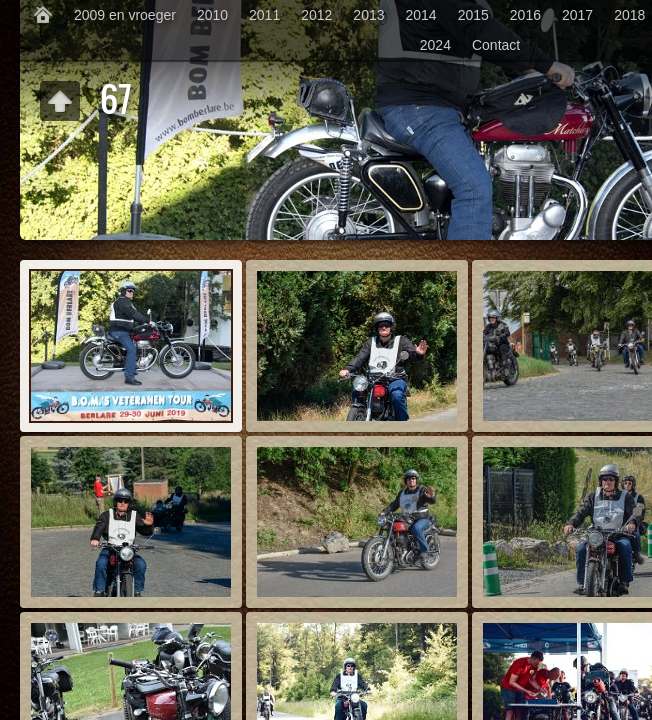 The width and height of the screenshot is (652, 720). I want to click on 2013, so click(368, 15).